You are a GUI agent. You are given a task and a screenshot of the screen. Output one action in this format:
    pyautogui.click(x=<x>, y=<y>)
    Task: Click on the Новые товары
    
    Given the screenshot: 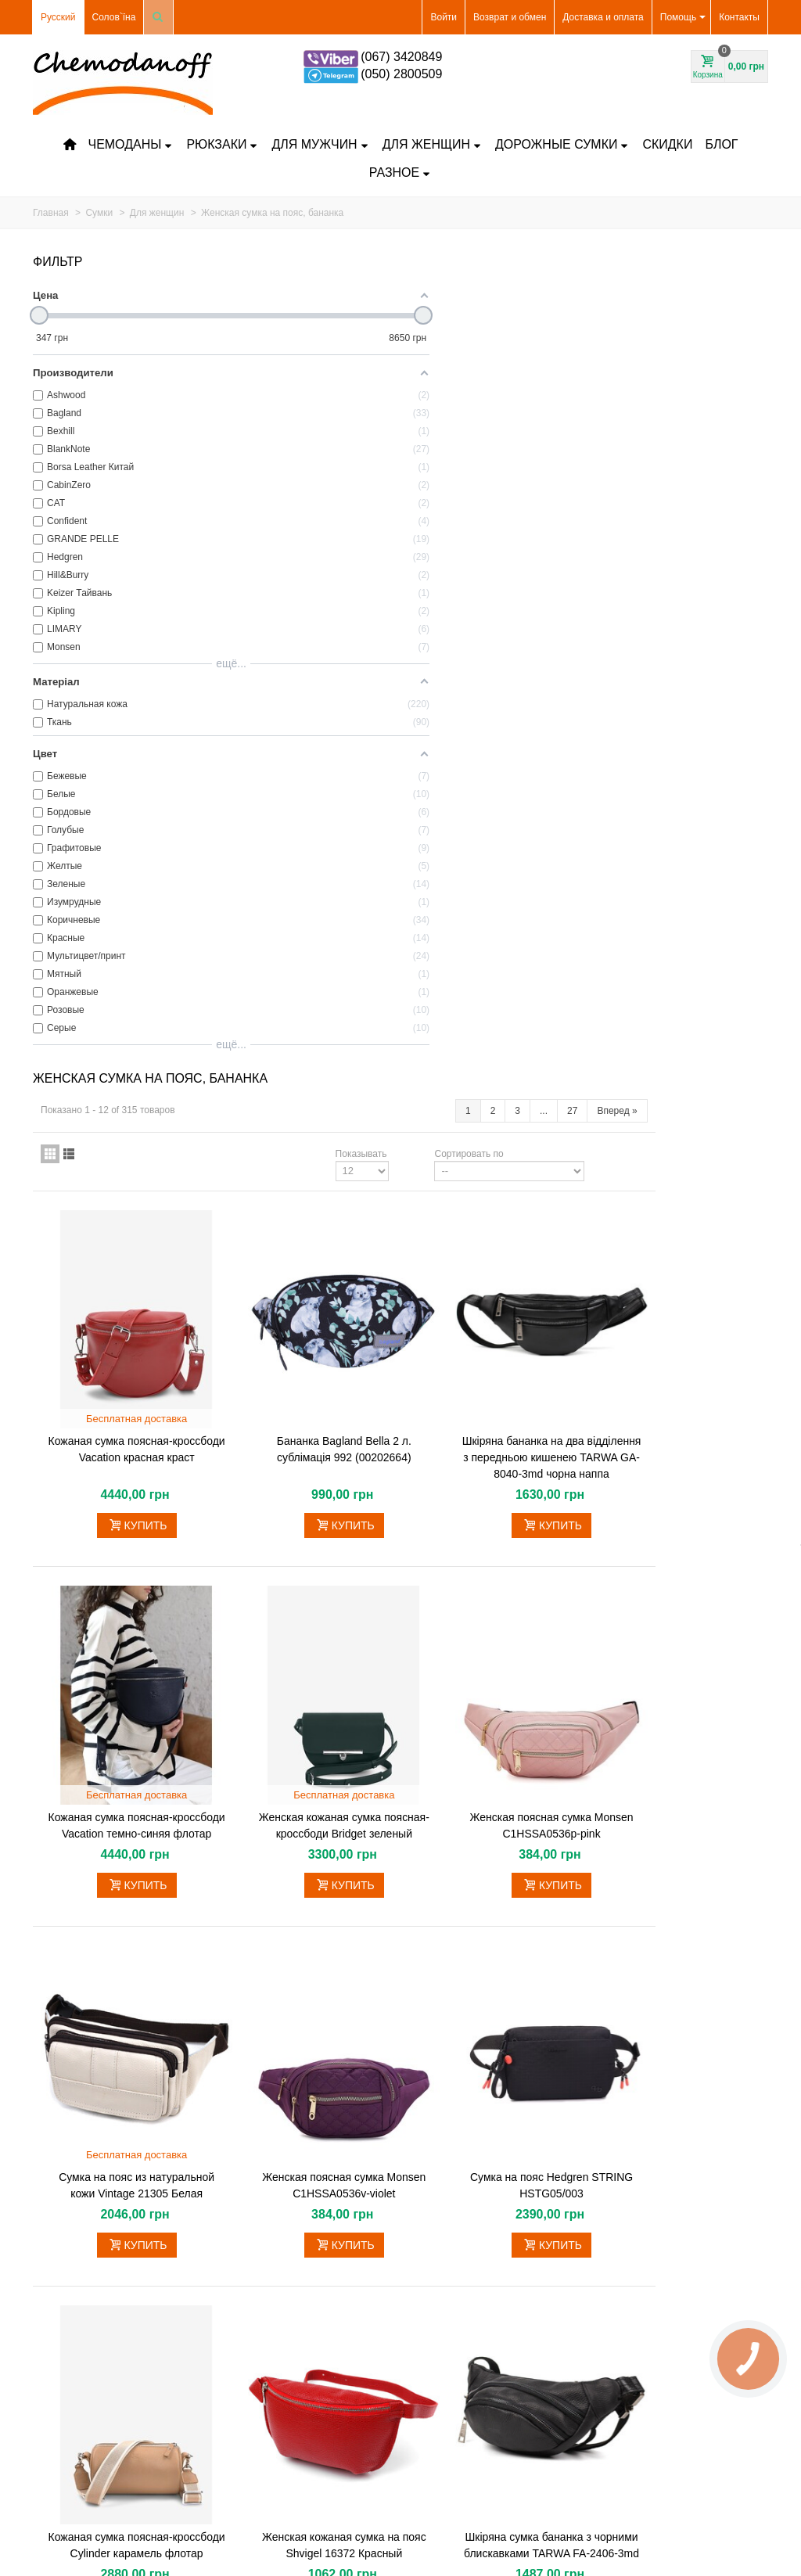 What is the action you would take?
    pyautogui.click(x=69, y=2370)
    